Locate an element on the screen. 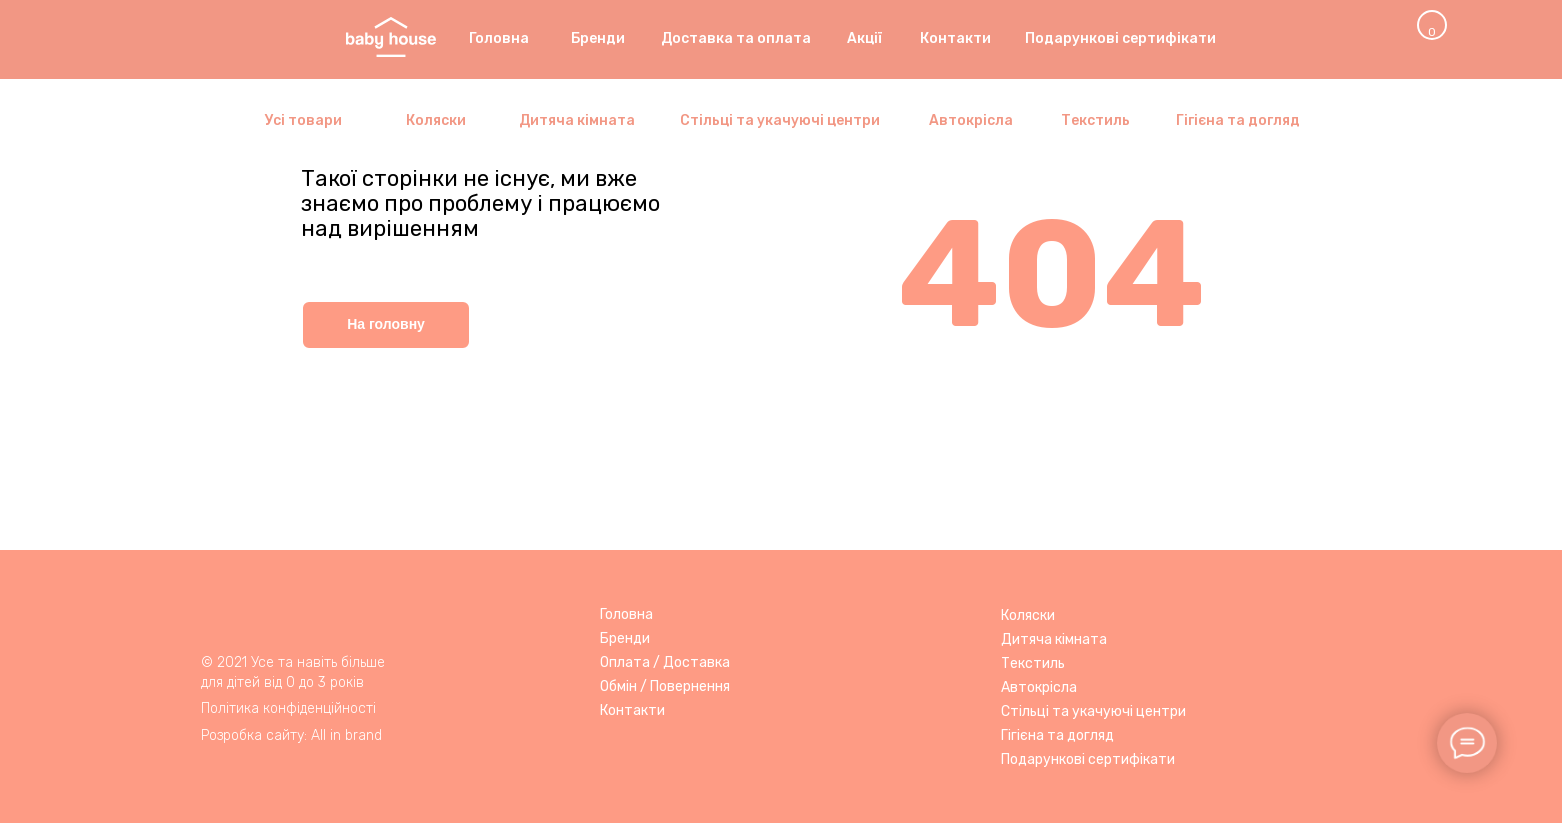 The width and height of the screenshot is (1562, 823). Розробка сайту: All in brand is located at coordinates (291, 735).